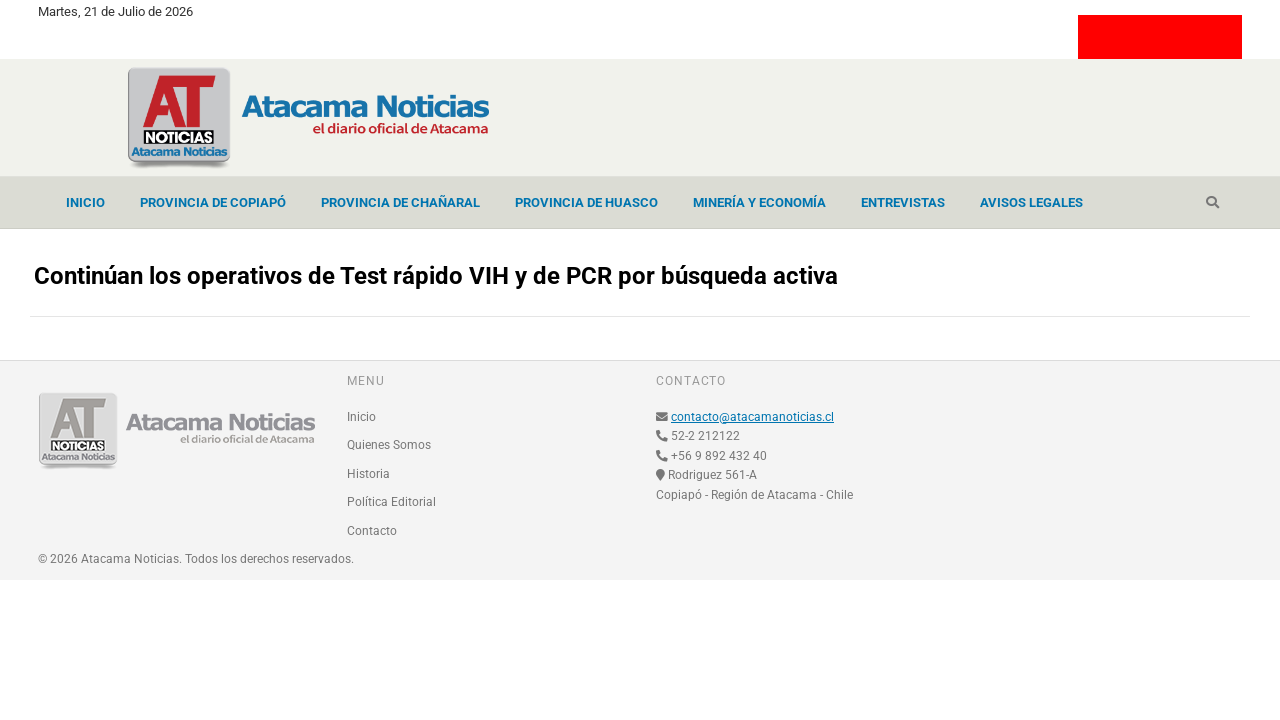 The height and width of the screenshot is (720, 1280). Describe the element at coordinates (85, 202) in the screenshot. I see `Inicio` at that location.